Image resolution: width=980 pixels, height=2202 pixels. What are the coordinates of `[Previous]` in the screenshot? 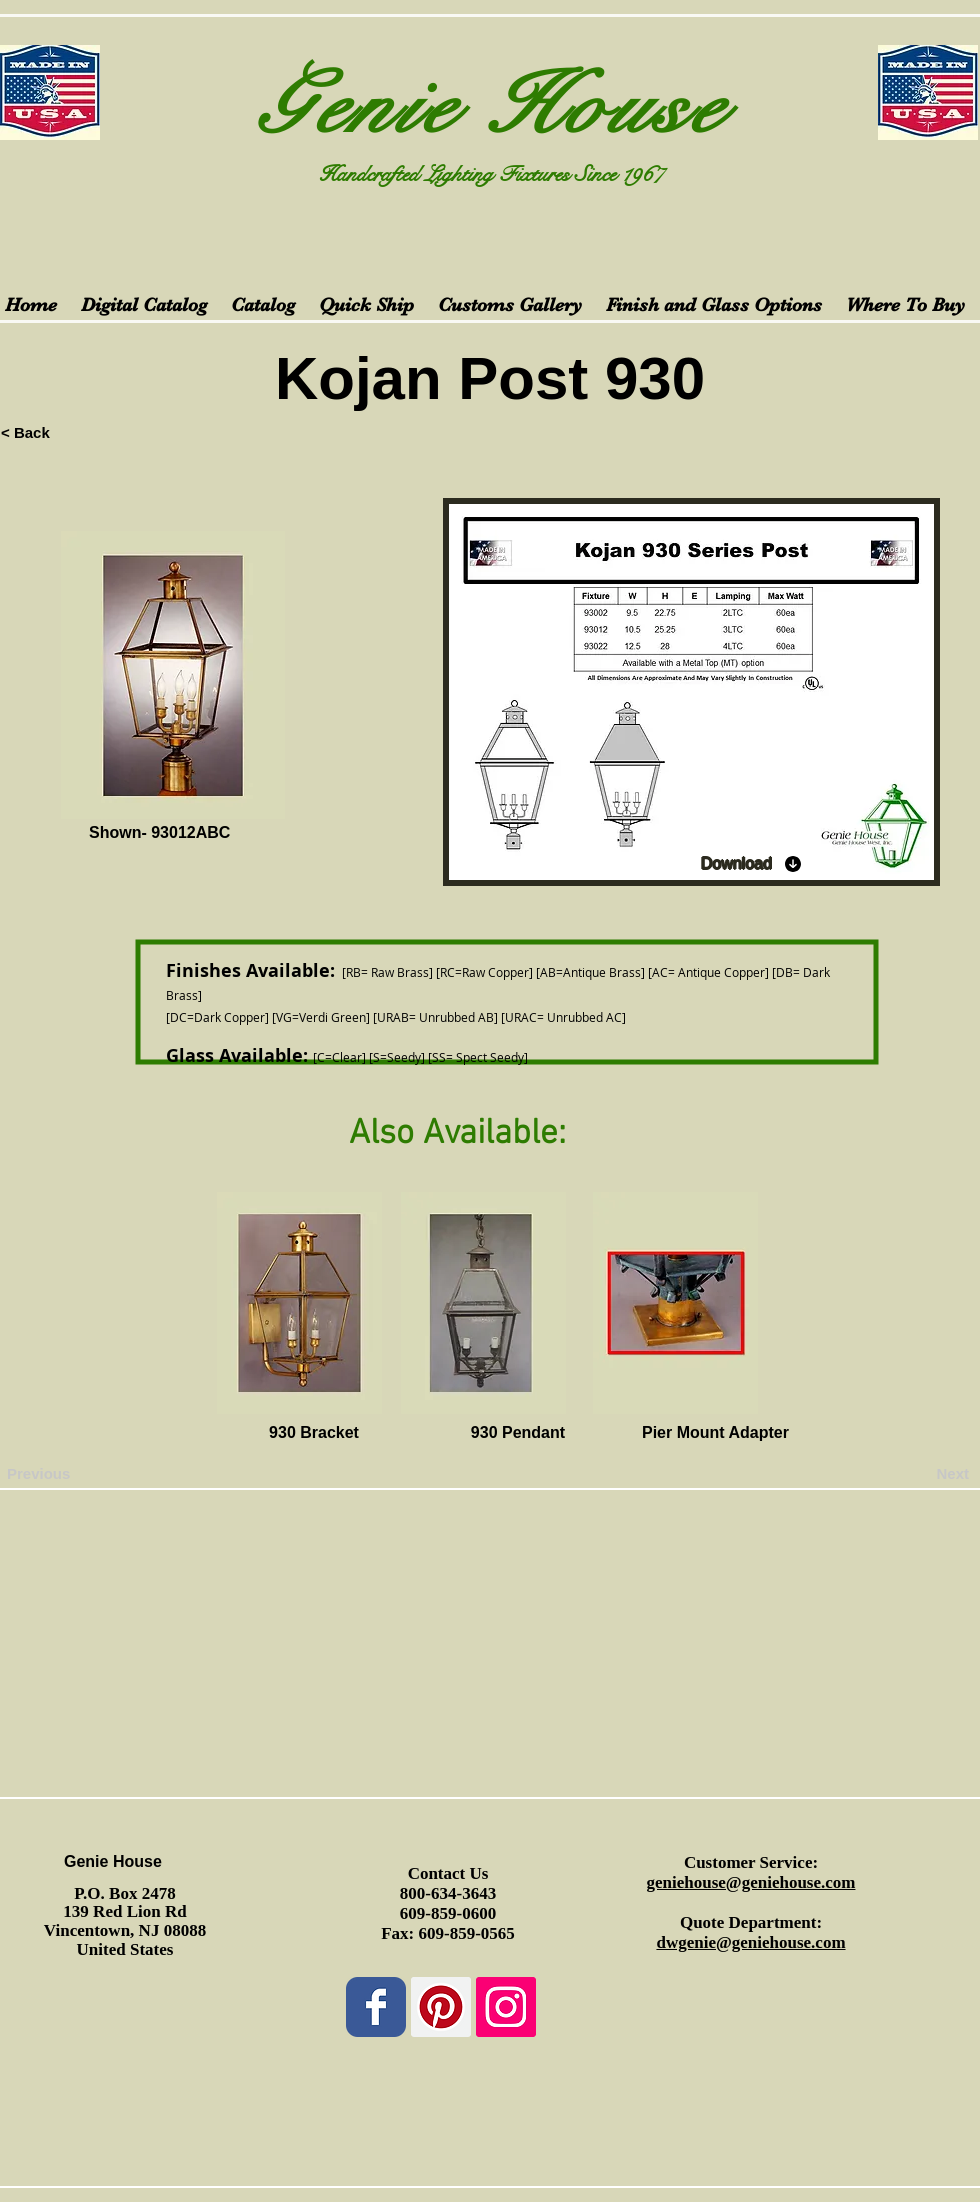 It's located at (73, 1474).